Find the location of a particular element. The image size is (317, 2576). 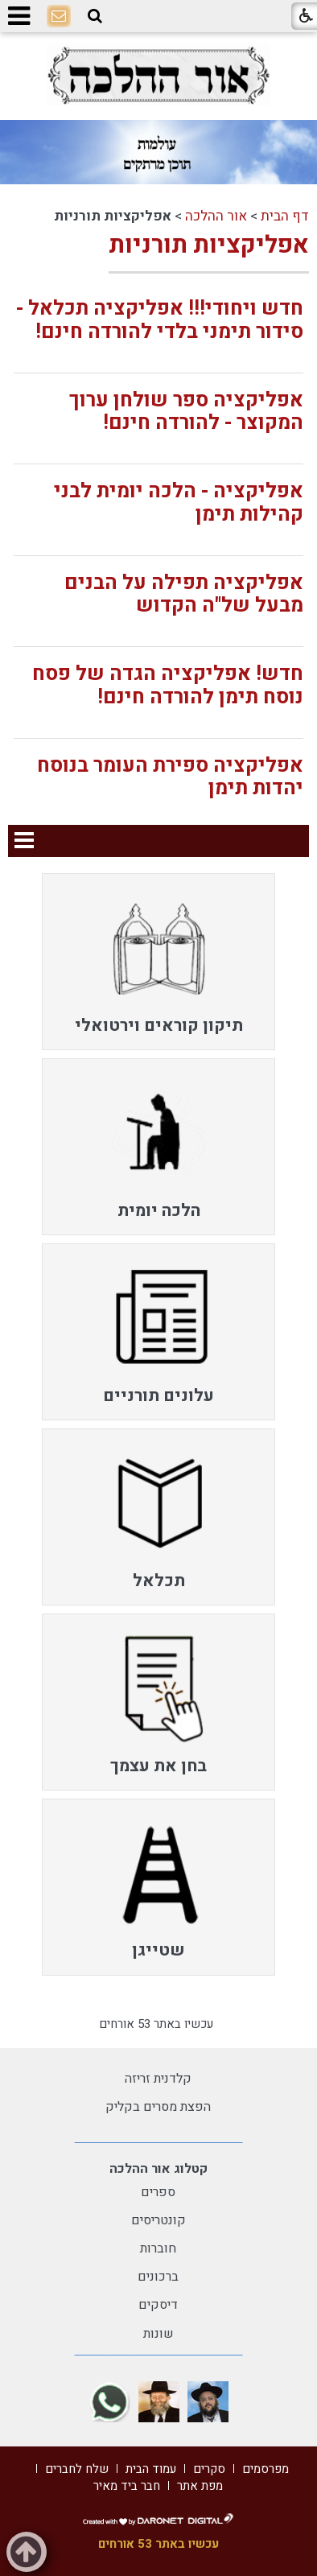

אפליקציה - הלכה יומית לבני קהילות תימן is located at coordinates (178, 503).